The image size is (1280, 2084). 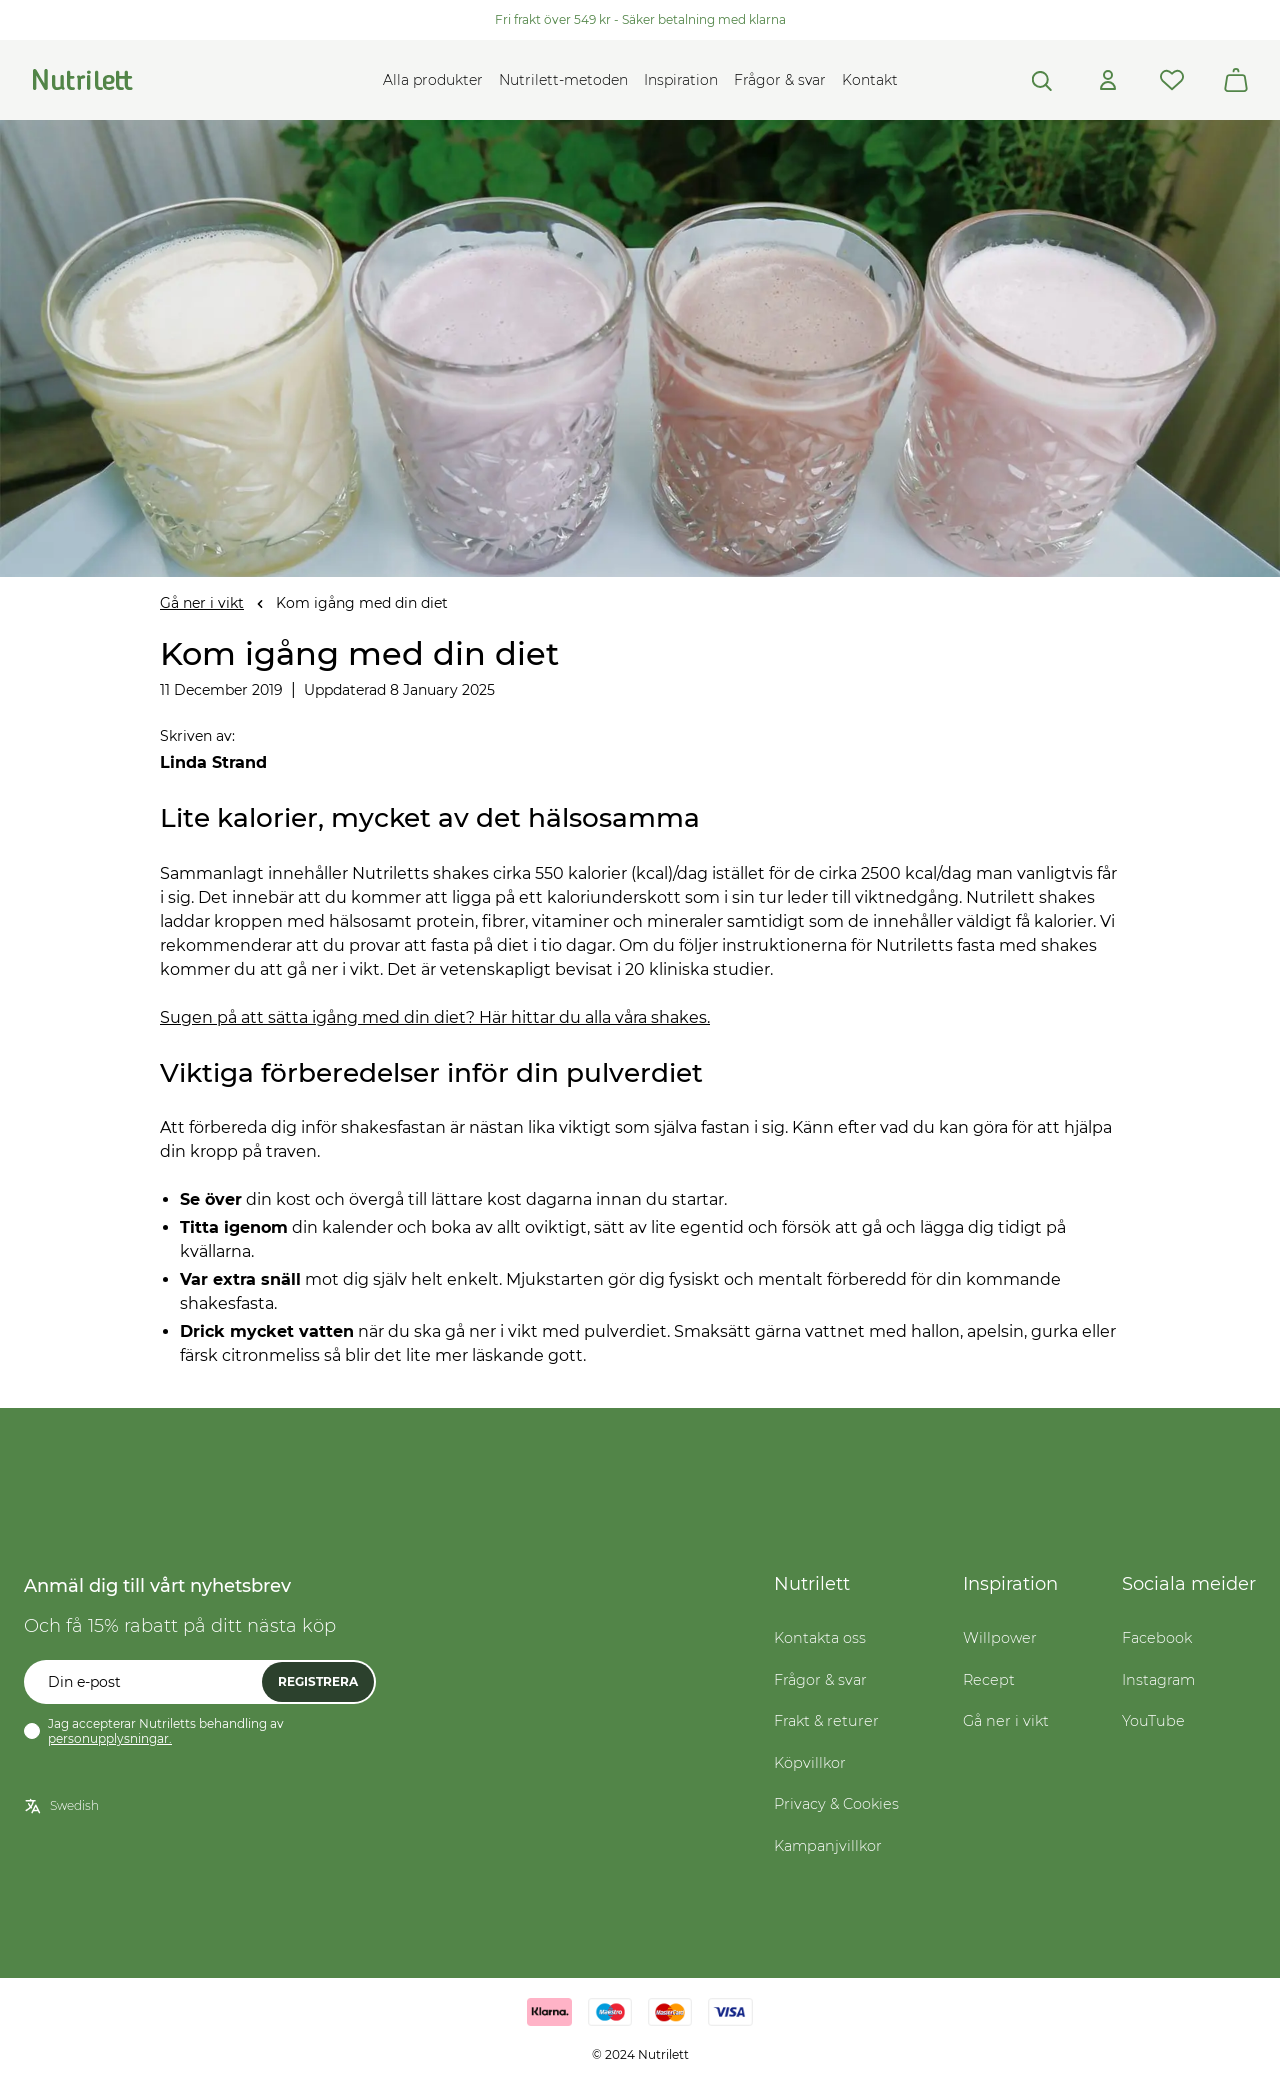 I want to click on Kontakt, so click(x=870, y=80).